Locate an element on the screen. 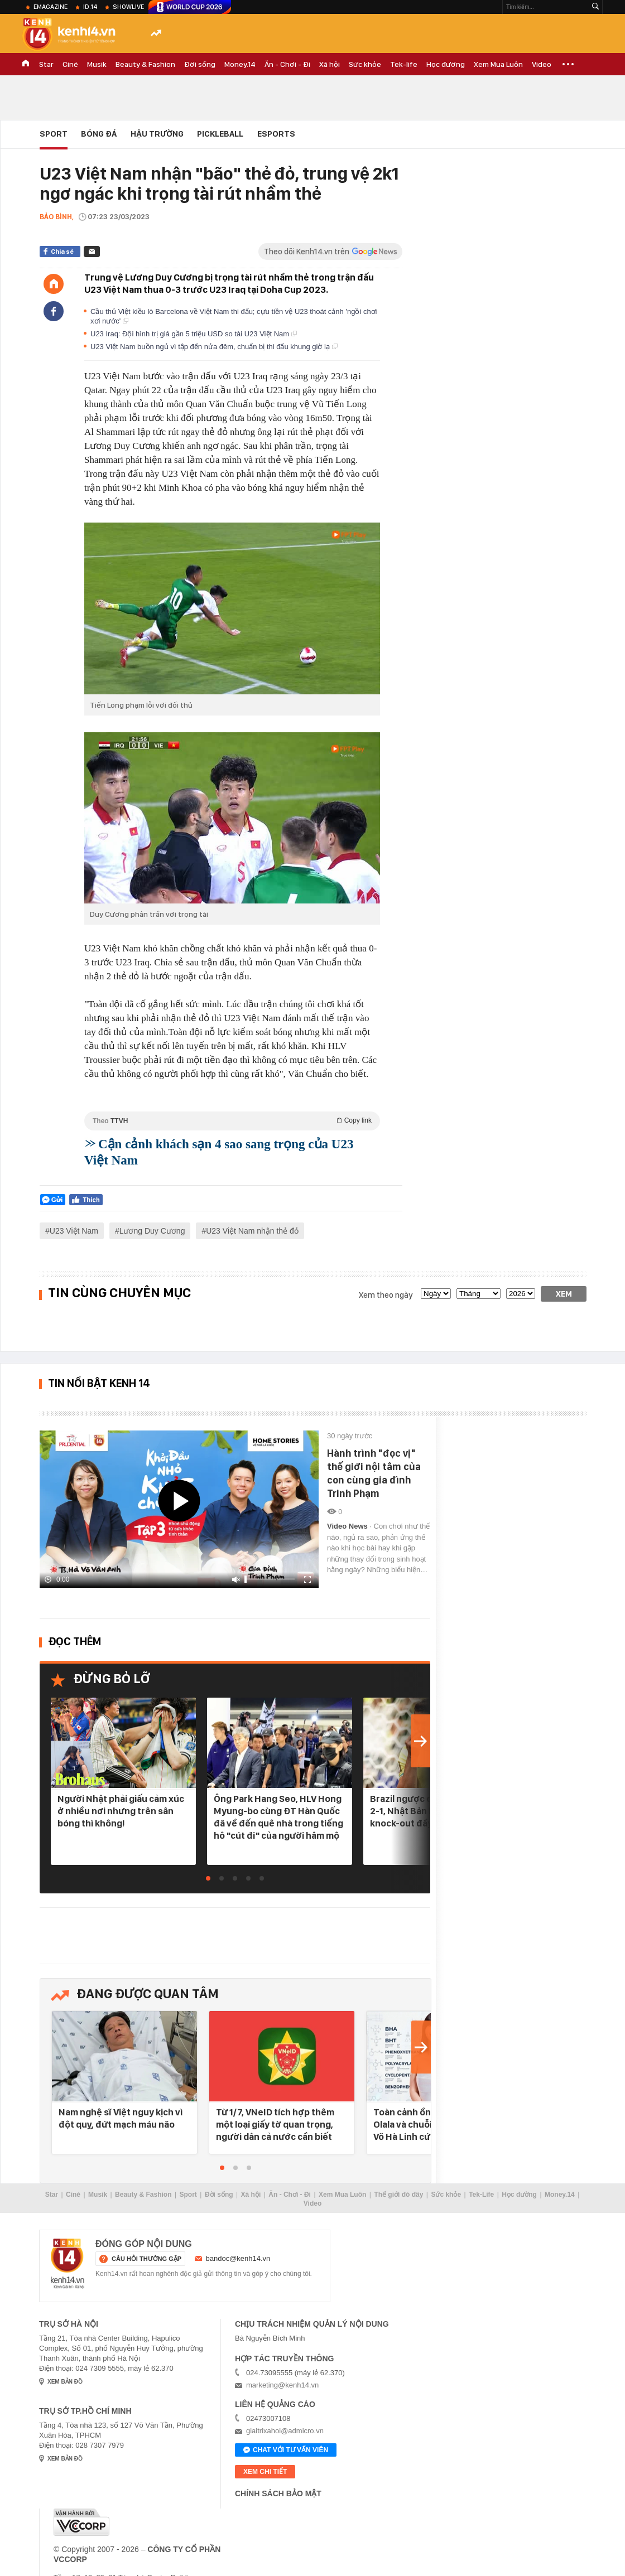  eMagazine is located at coordinates (50, 7).